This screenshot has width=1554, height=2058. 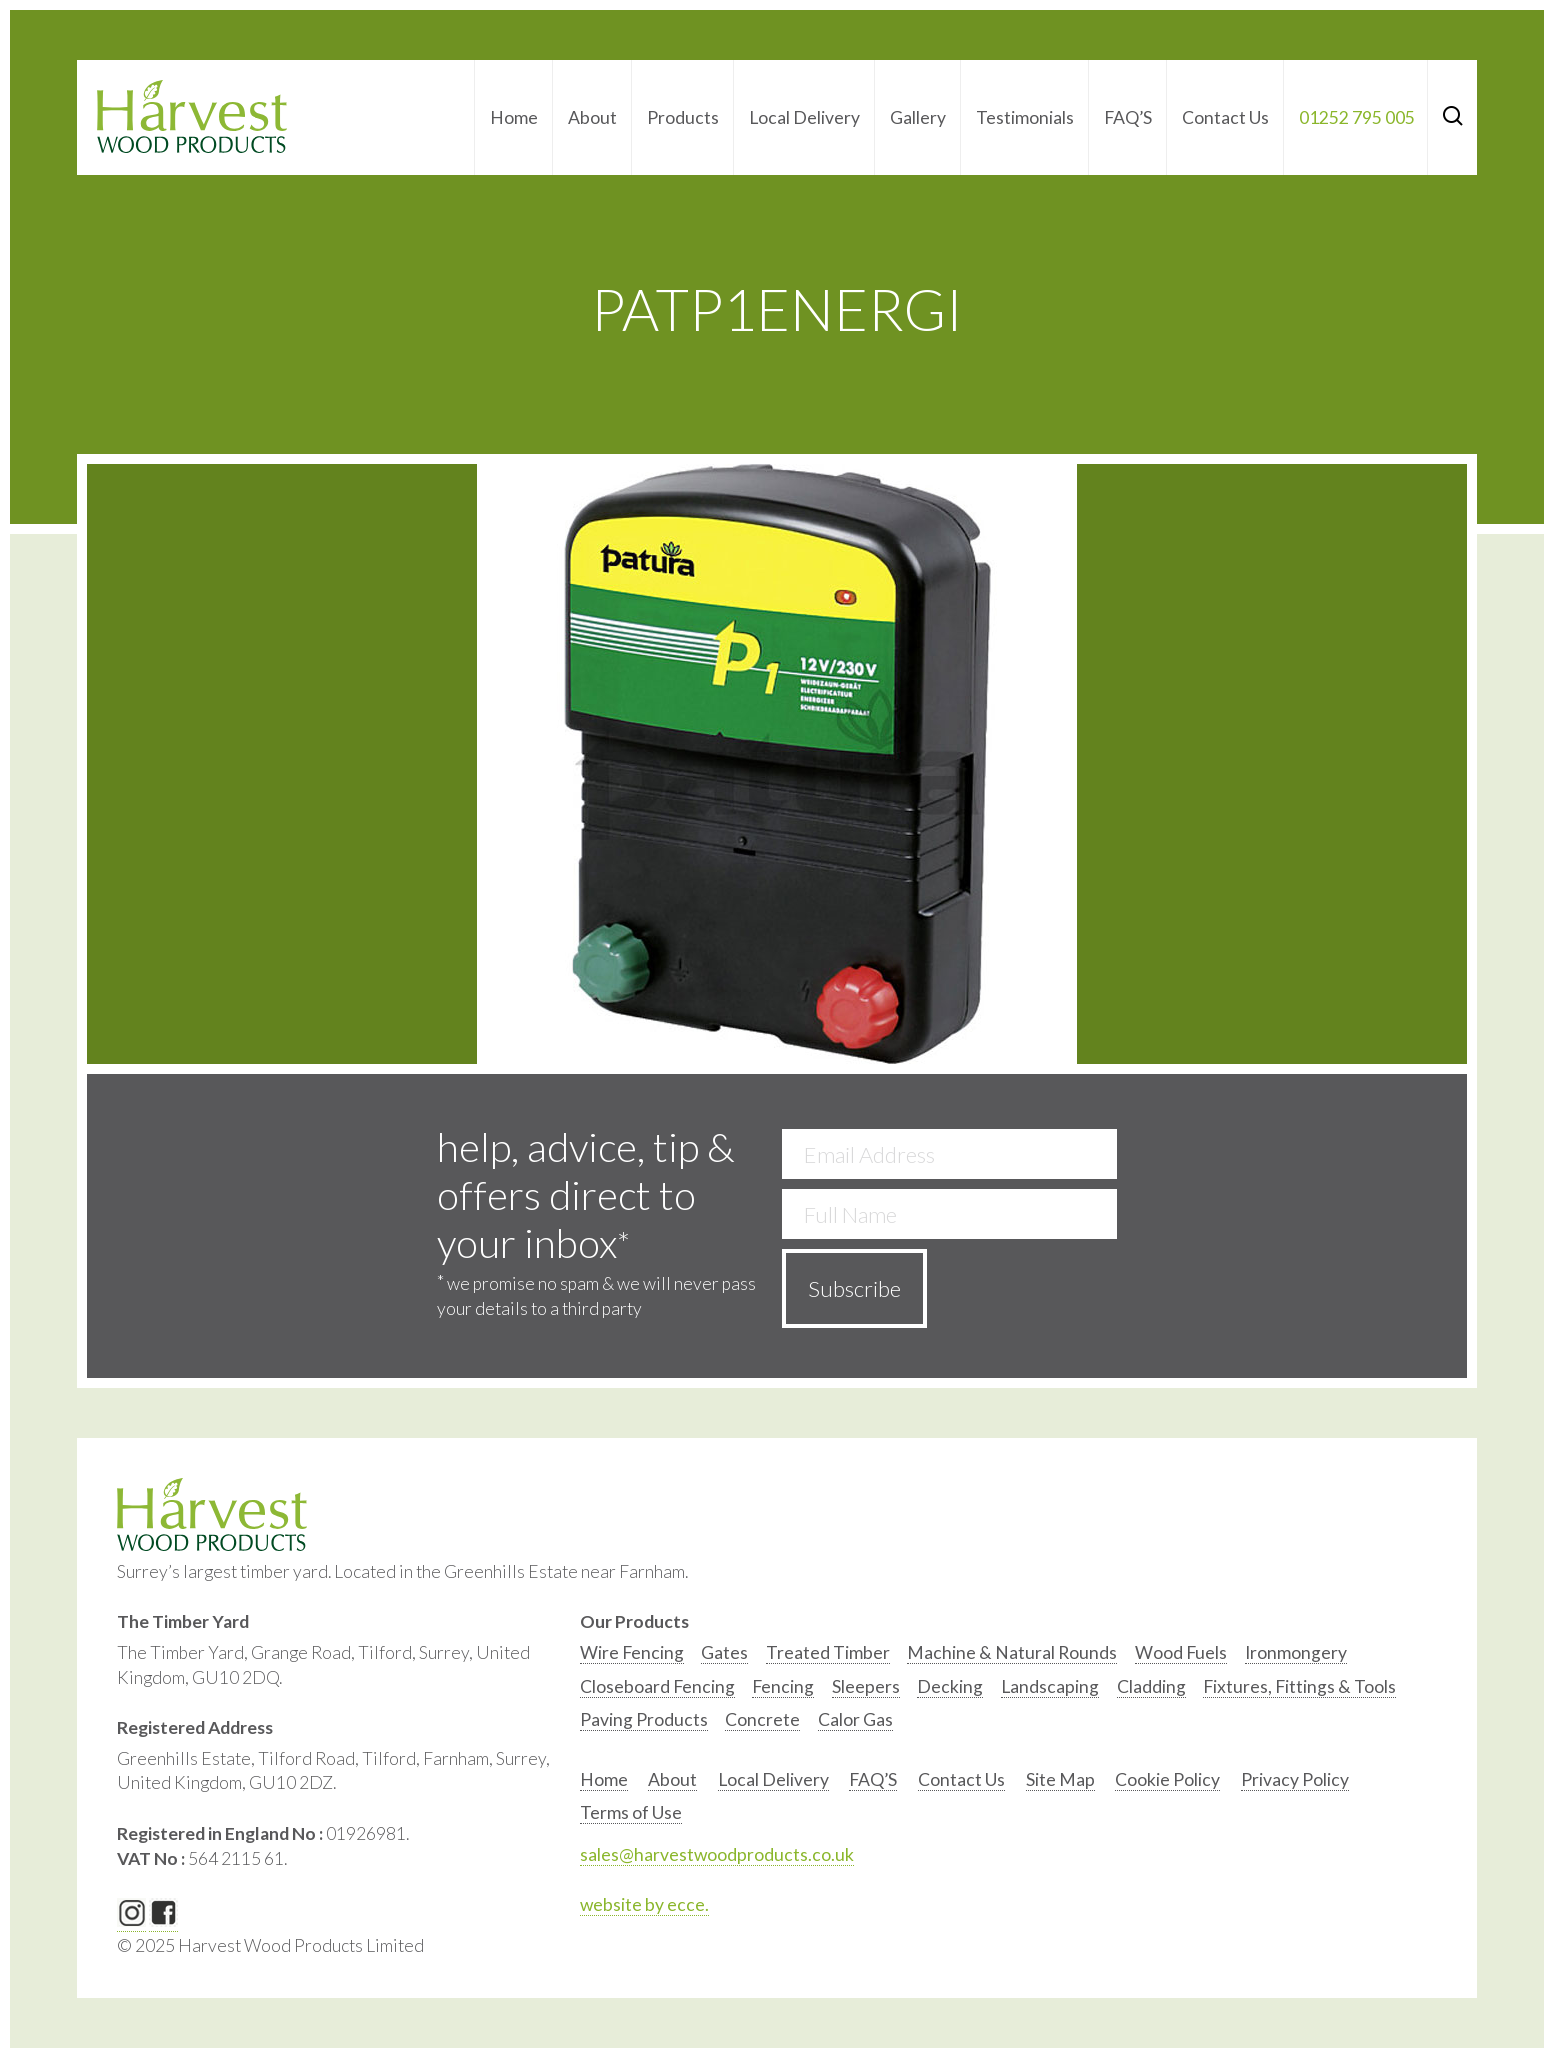 I want to click on Testimonials, so click(x=1025, y=117).